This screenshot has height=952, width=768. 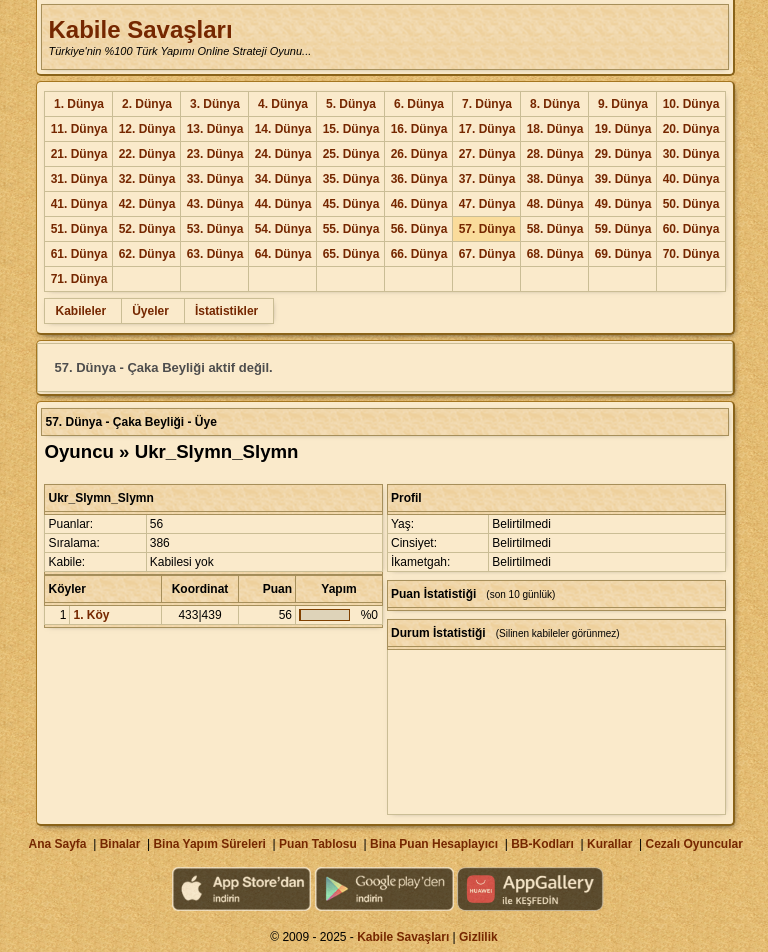 I want to click on 61. Dünya, so click(x=79, y=254).